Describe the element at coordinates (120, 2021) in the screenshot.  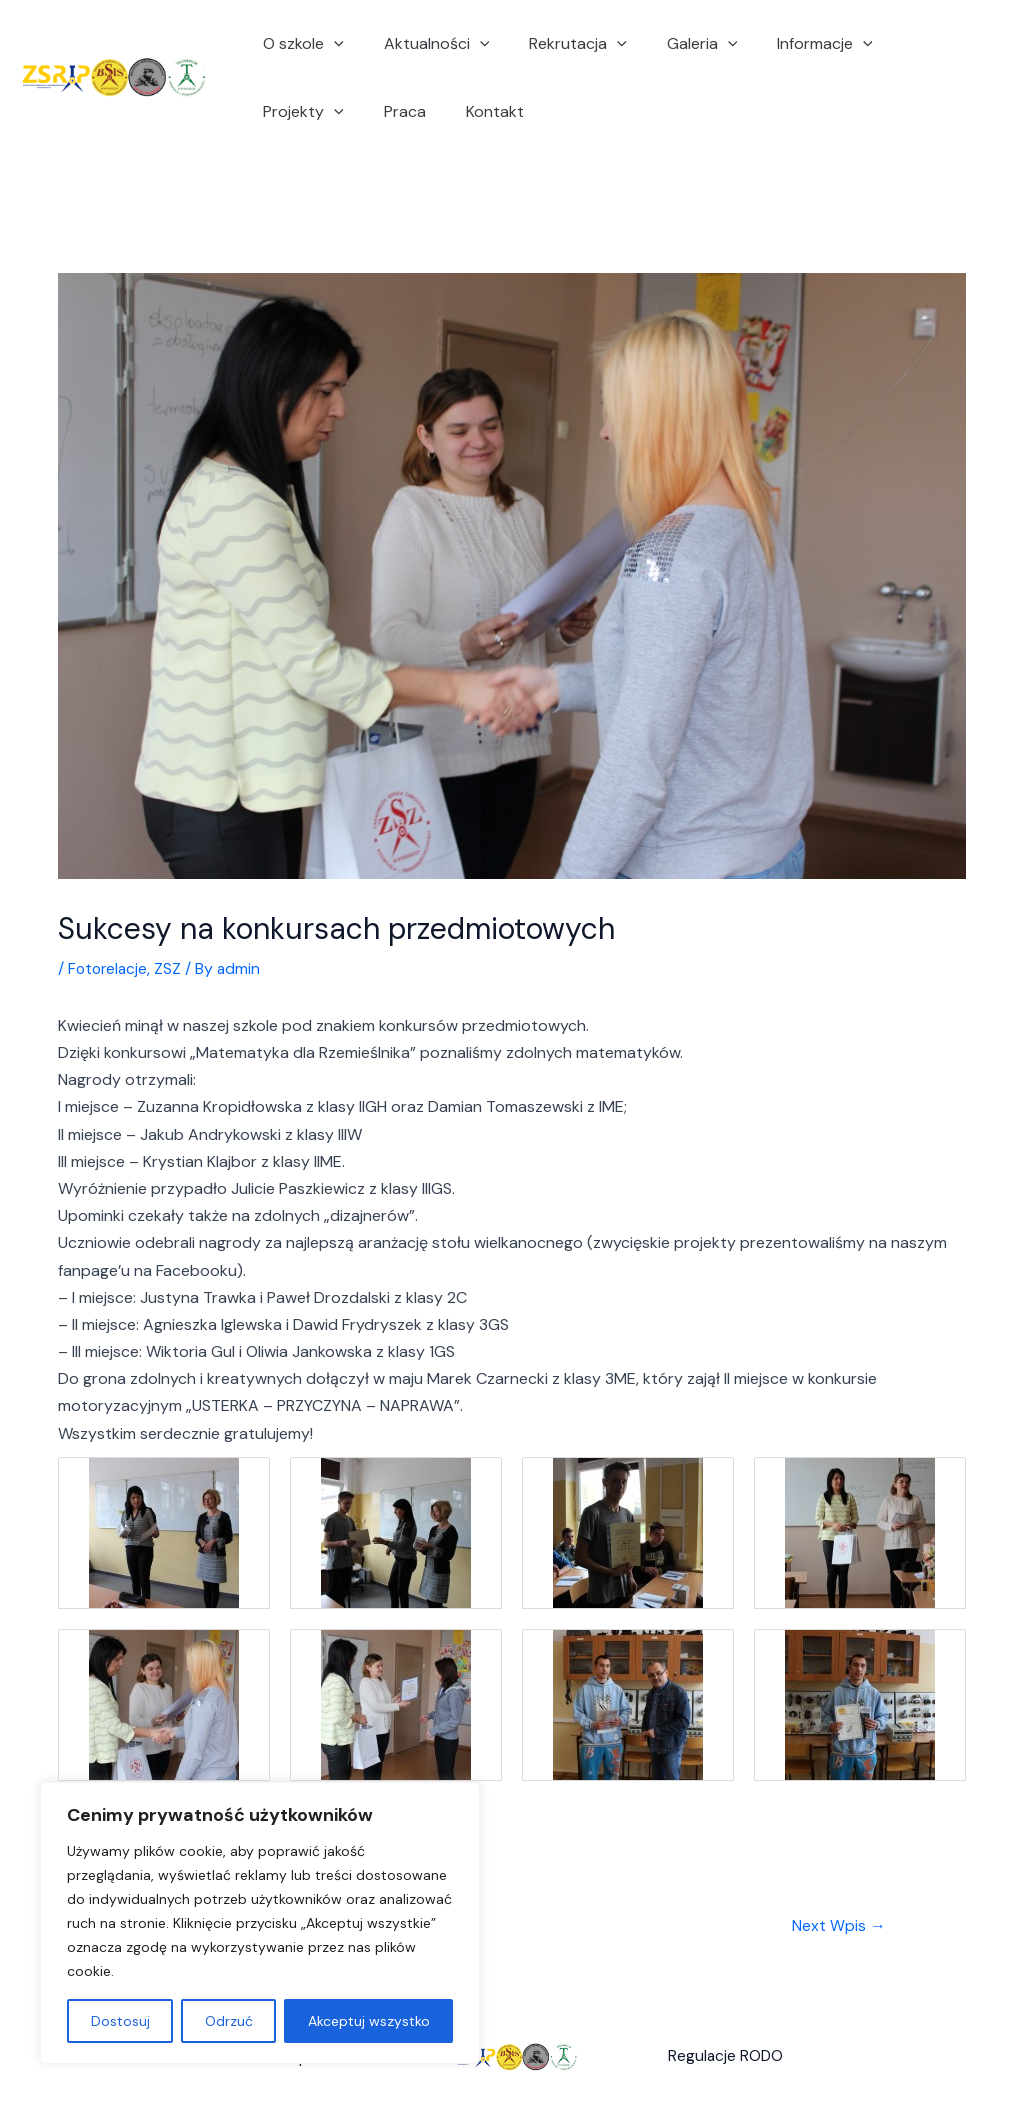
I see `Dostosuj` at that location.